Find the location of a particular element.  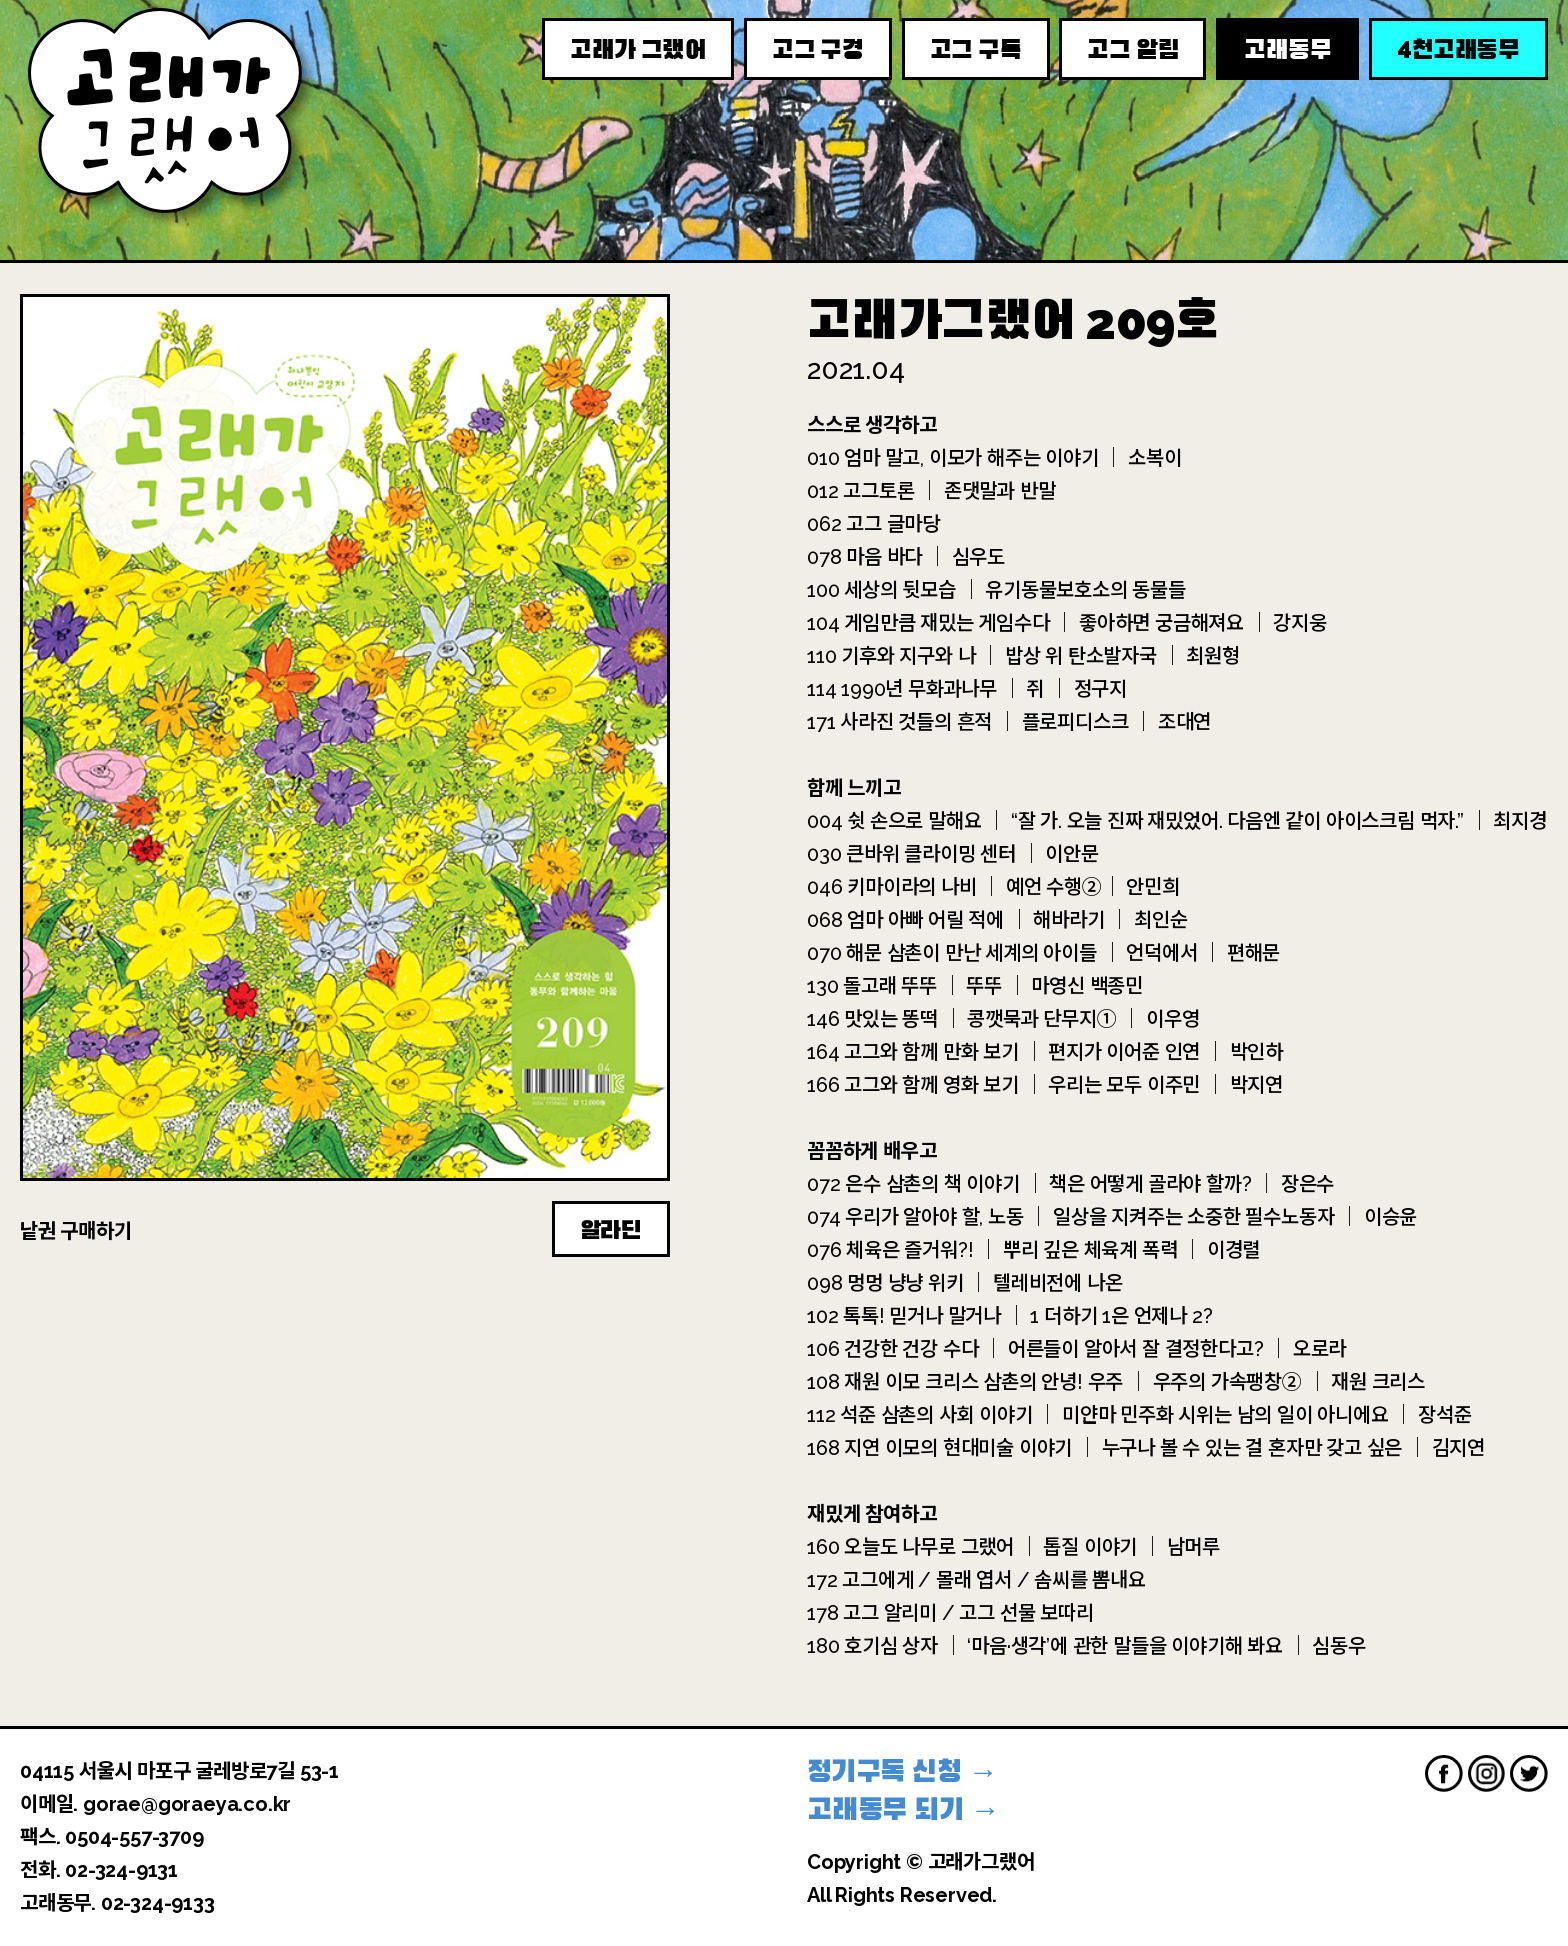

고그 구경 is located at coordinates (818, 50).